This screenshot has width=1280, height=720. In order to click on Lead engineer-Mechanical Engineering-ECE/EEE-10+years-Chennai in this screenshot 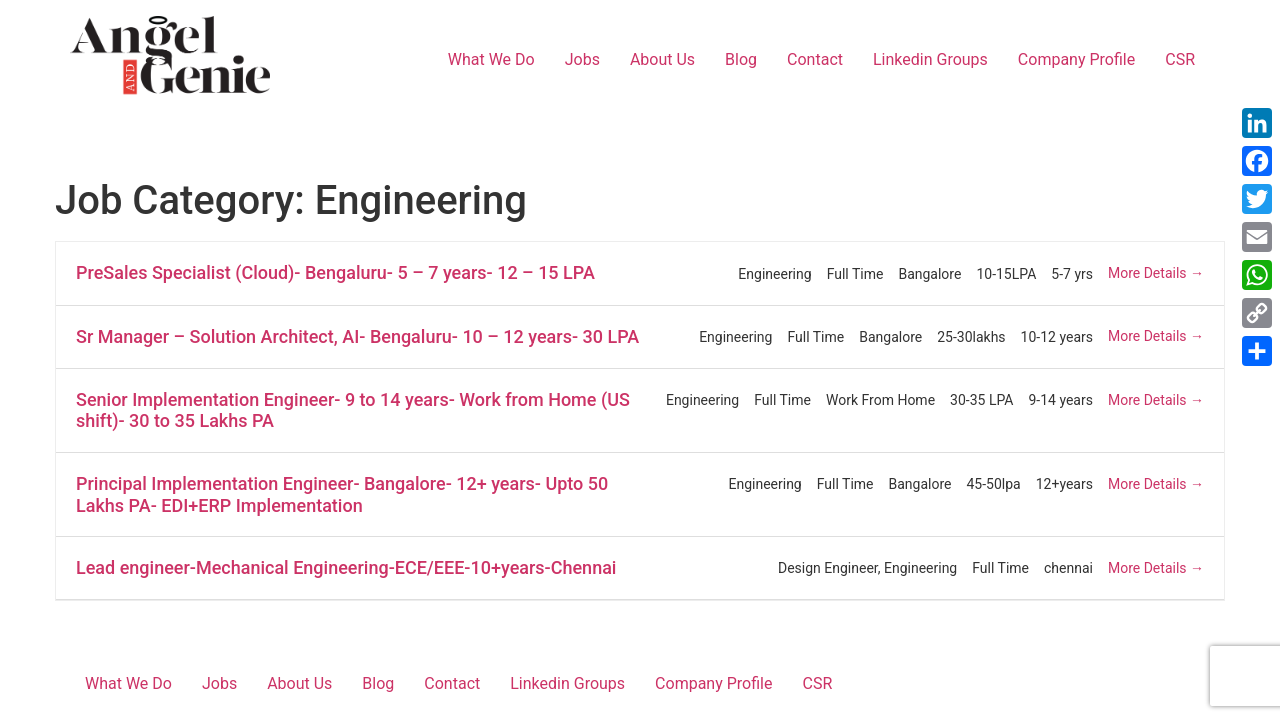, I will do `click(346, 567)`.